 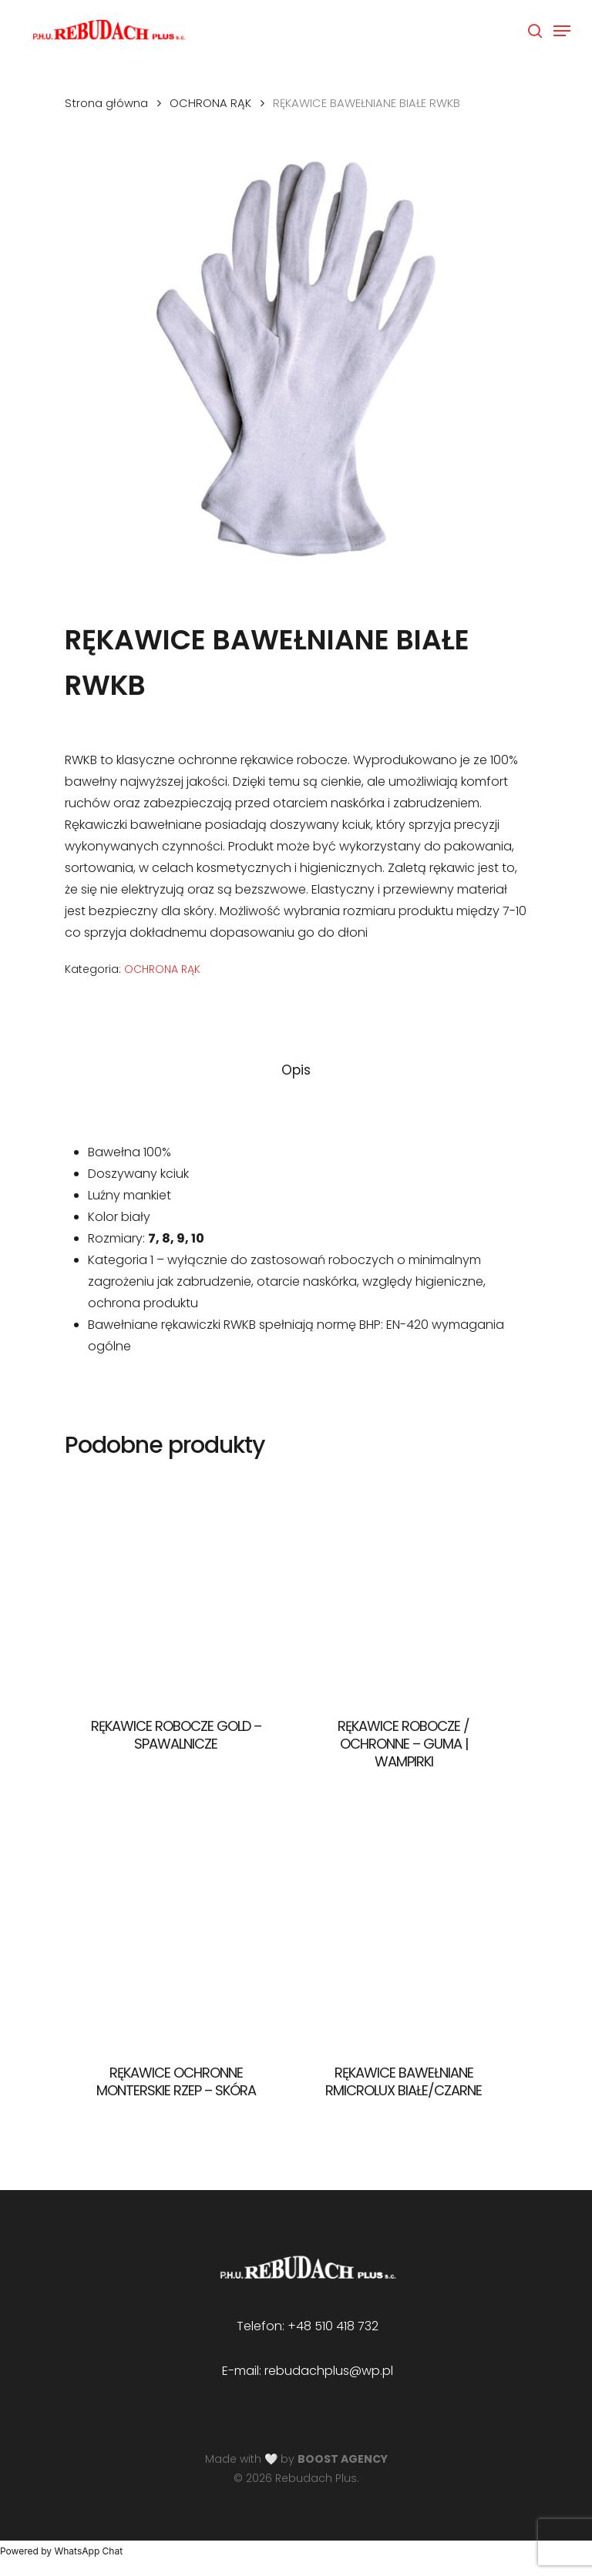 I want to click on [RĘKAWICE OCHRONNE MONTERSKIE RZEP - SKÓRA], so click(x=176, y=1933).